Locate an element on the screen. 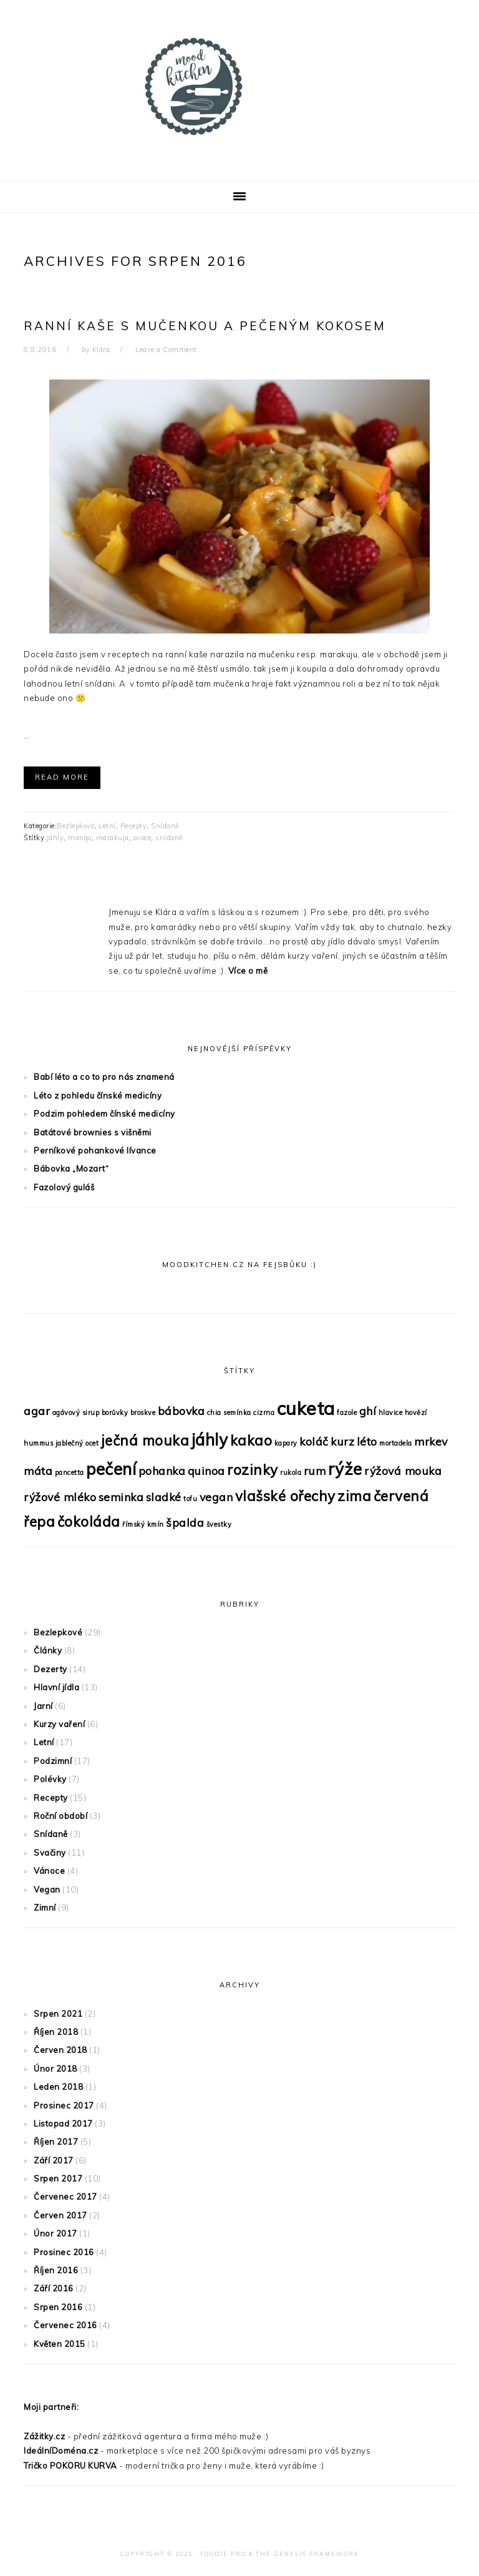 This screenshot has height=2576, width=479. Články is located at coordinates (48, 1650).